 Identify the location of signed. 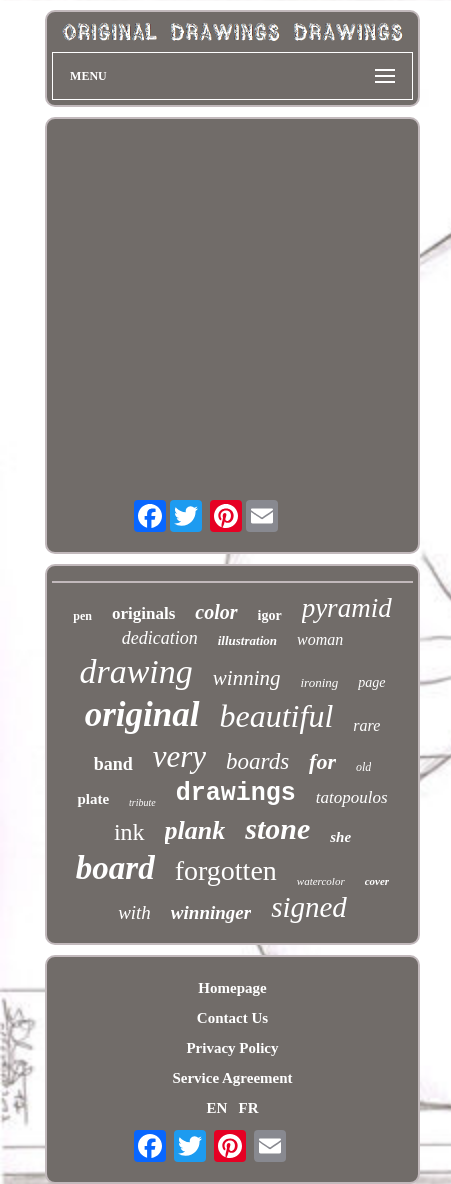
(309, 907).